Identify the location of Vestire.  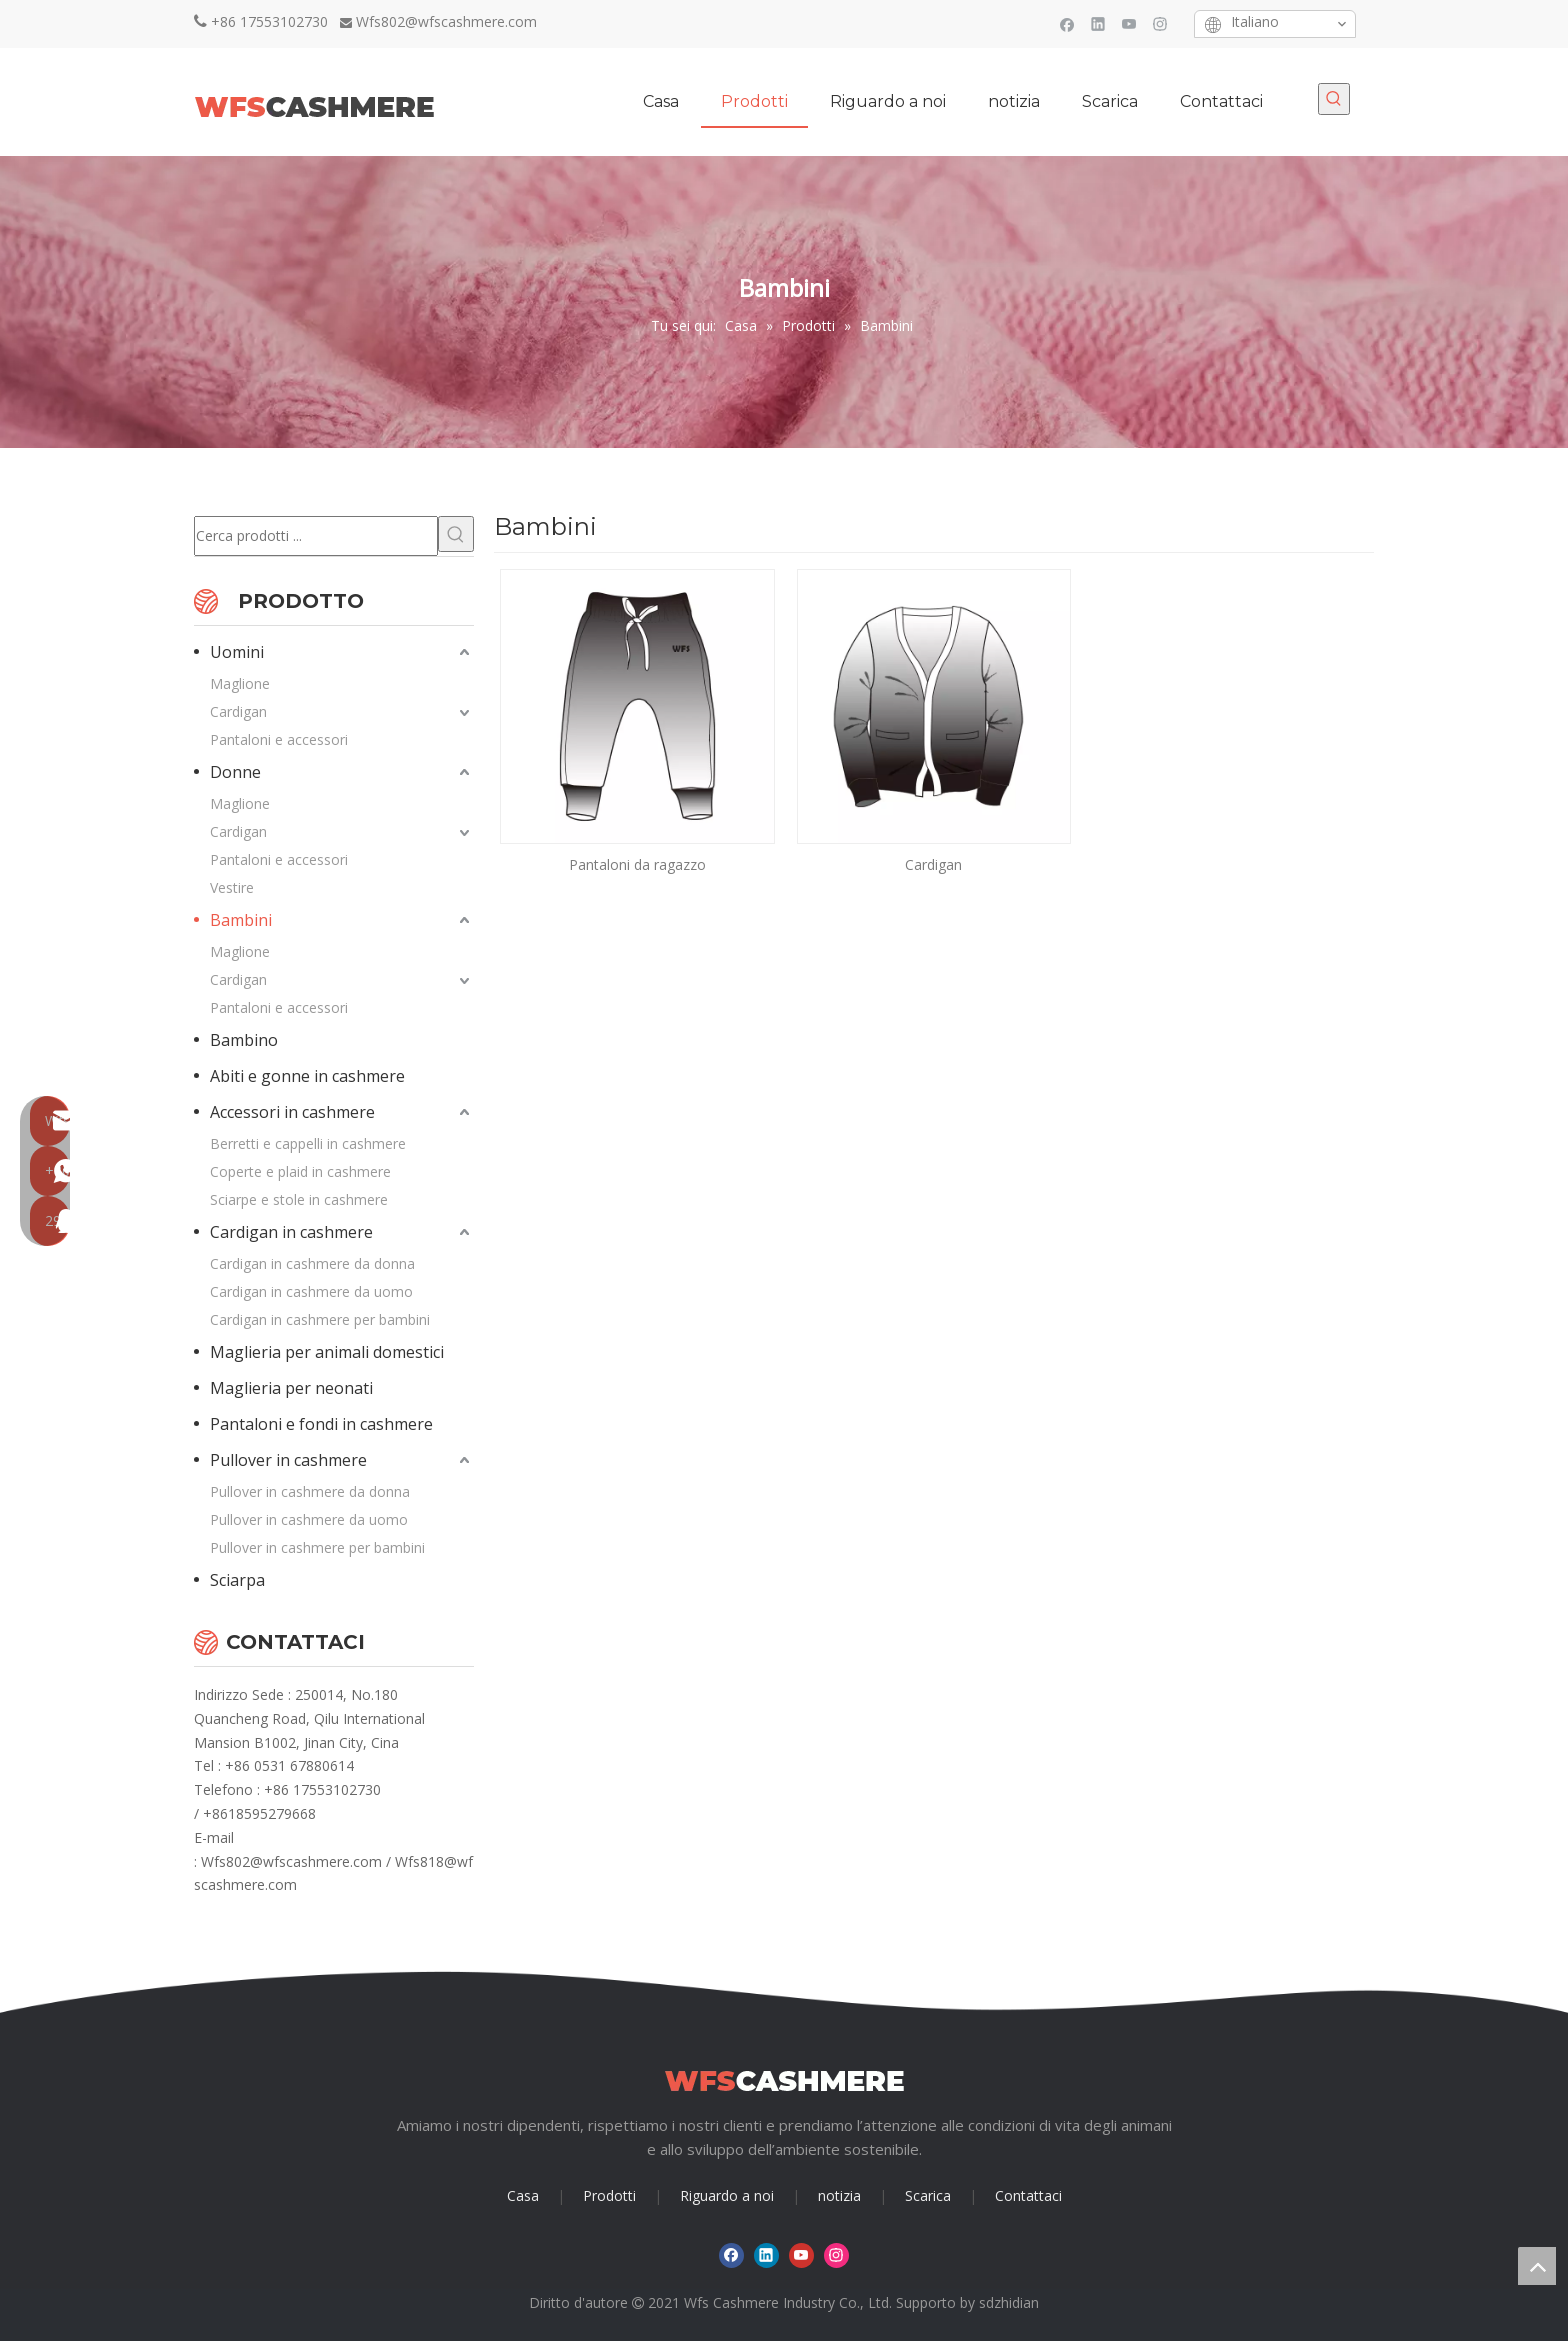
(232, 887).